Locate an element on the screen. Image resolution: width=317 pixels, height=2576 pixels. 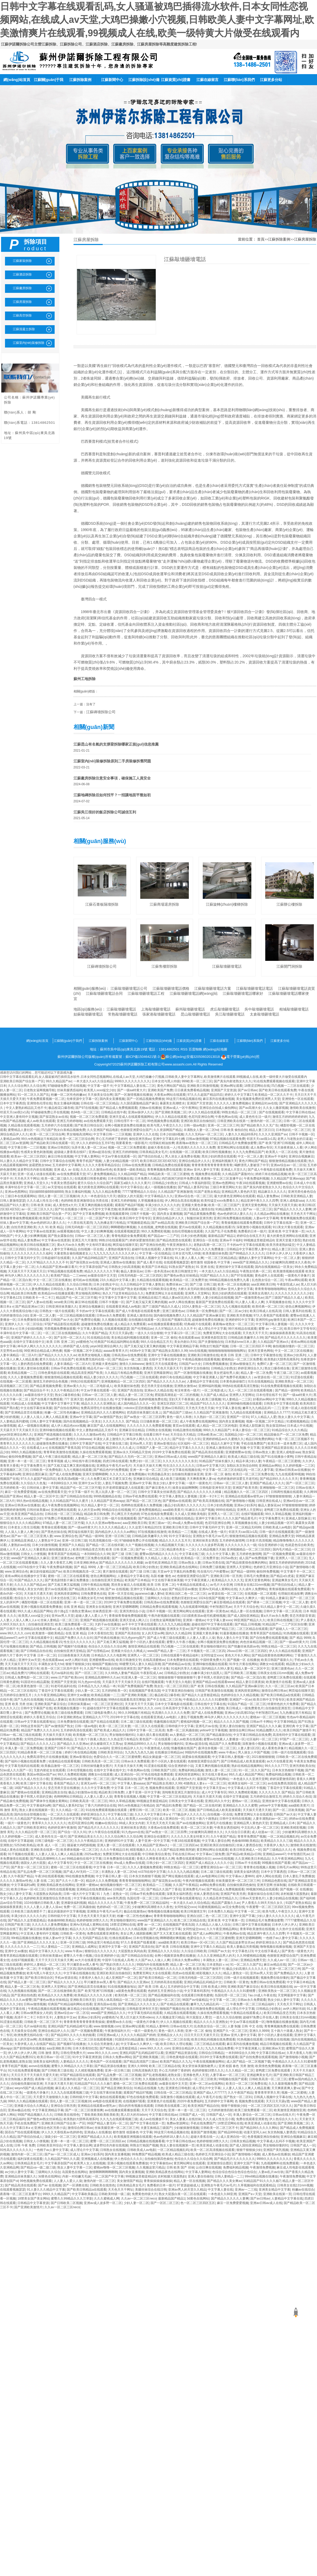
久久人妻大香蕉艺儿网 is located at coordinates (56, 1562).